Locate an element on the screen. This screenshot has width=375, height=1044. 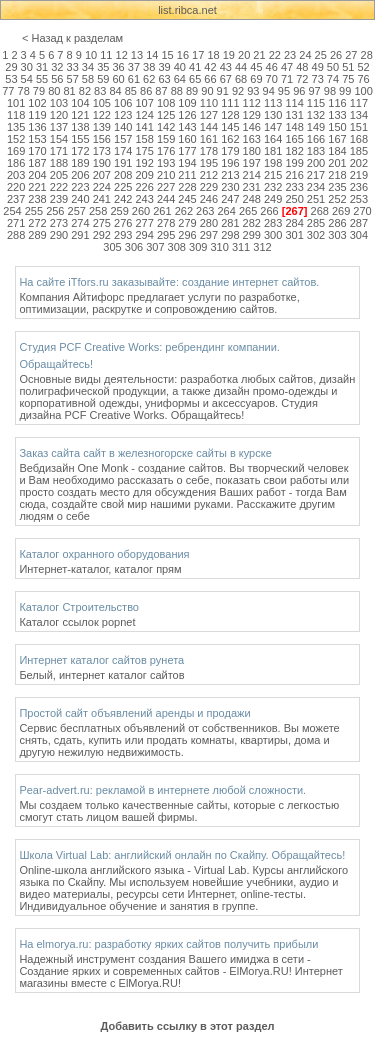
273 is located at coordinates (59, 223).